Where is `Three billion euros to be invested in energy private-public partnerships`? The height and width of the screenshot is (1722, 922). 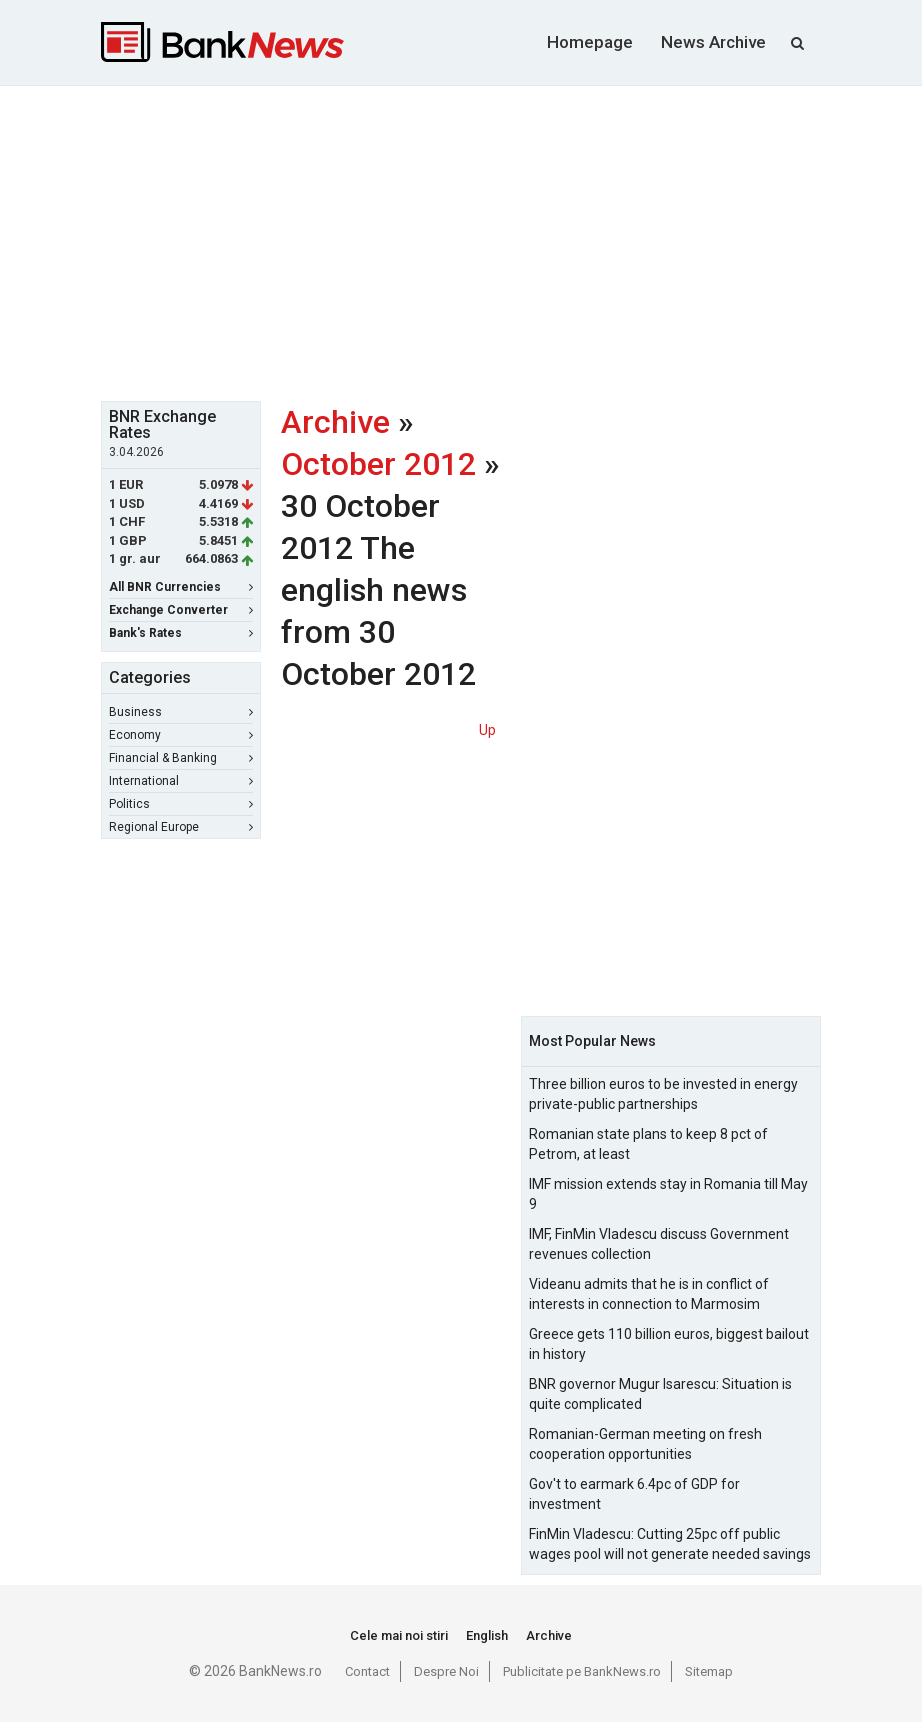
Three billion euros to be invested in energy private-public partnerships is located at coordinates (663, 1094).